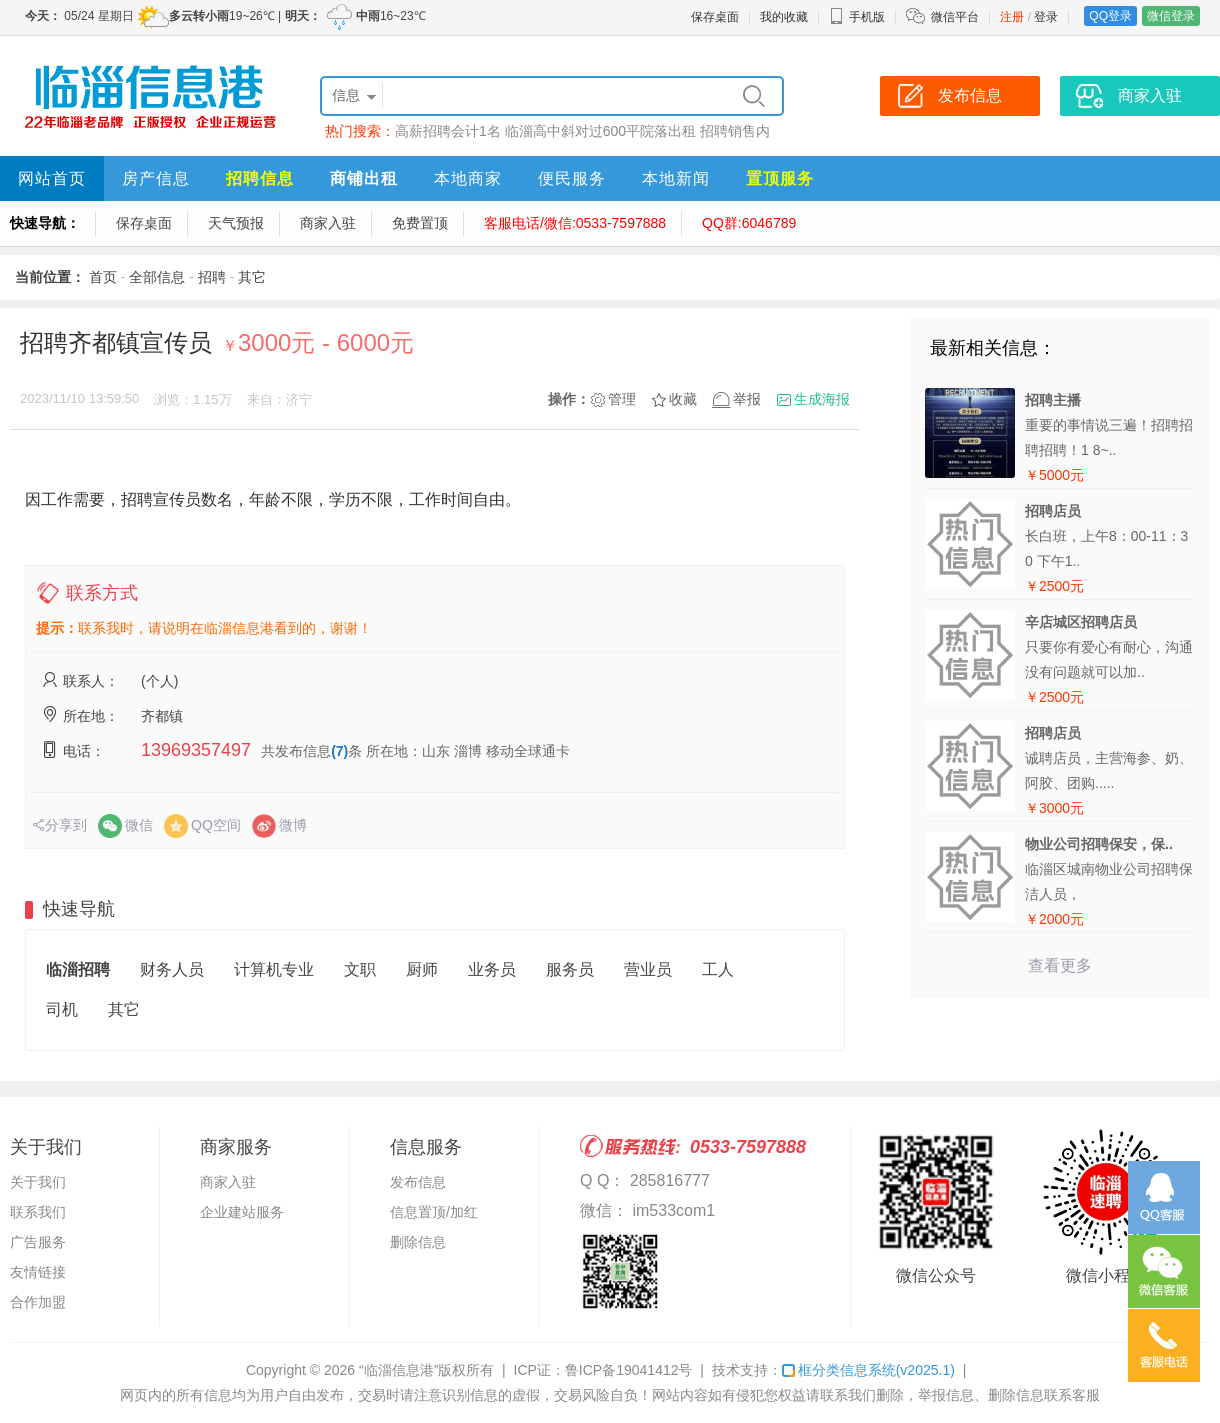 This screenshot has height=1423, width=1220. I want to click on 本地新闻, so click(676, 178).